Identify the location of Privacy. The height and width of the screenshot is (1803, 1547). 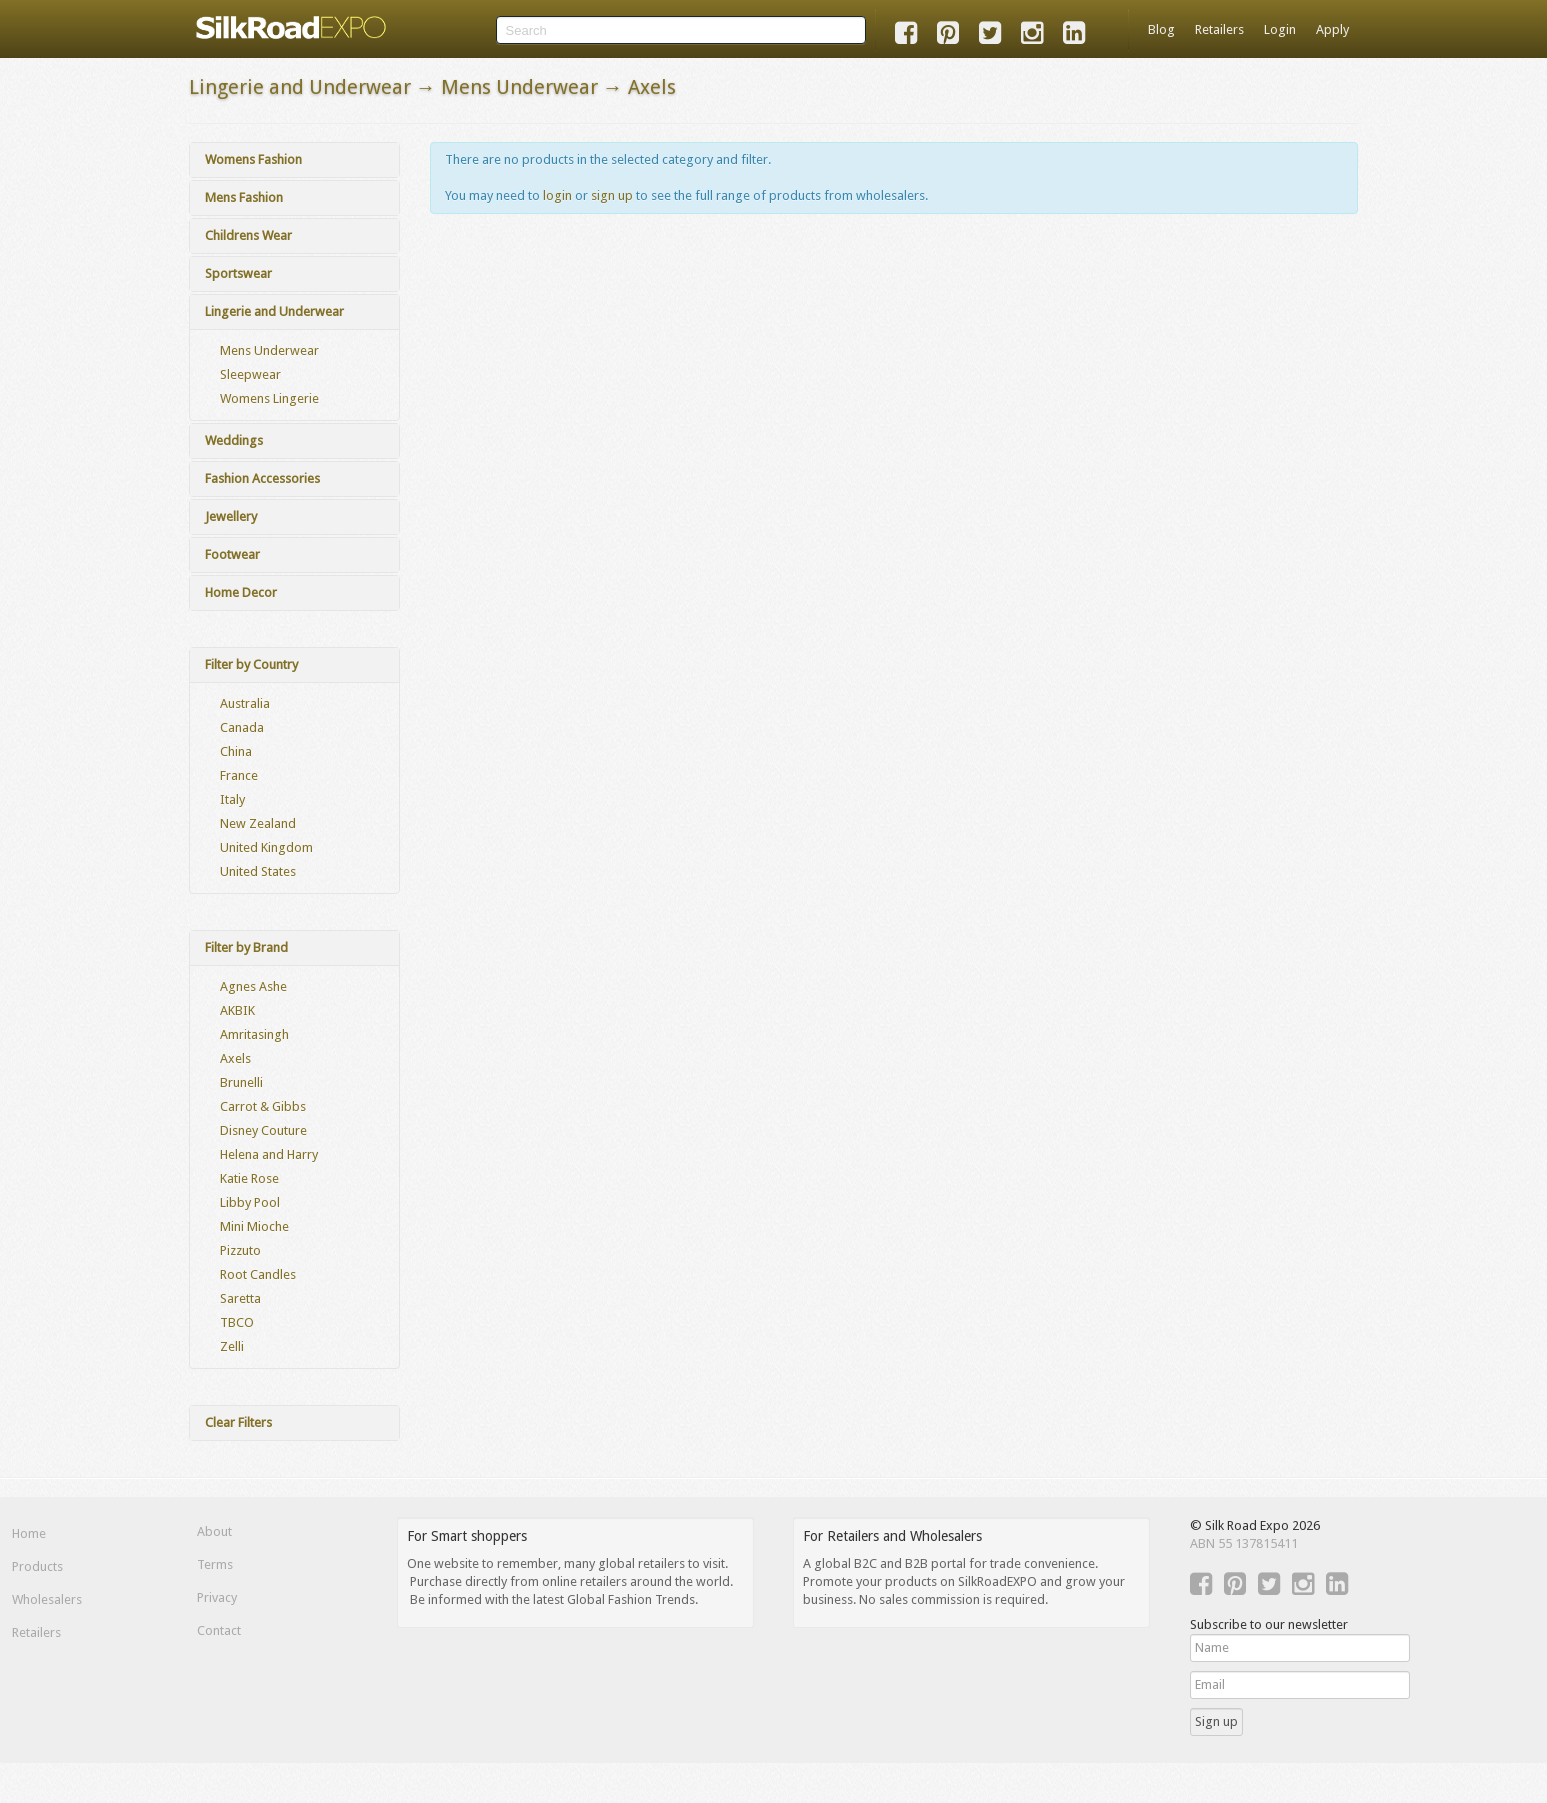
(217, 1597).